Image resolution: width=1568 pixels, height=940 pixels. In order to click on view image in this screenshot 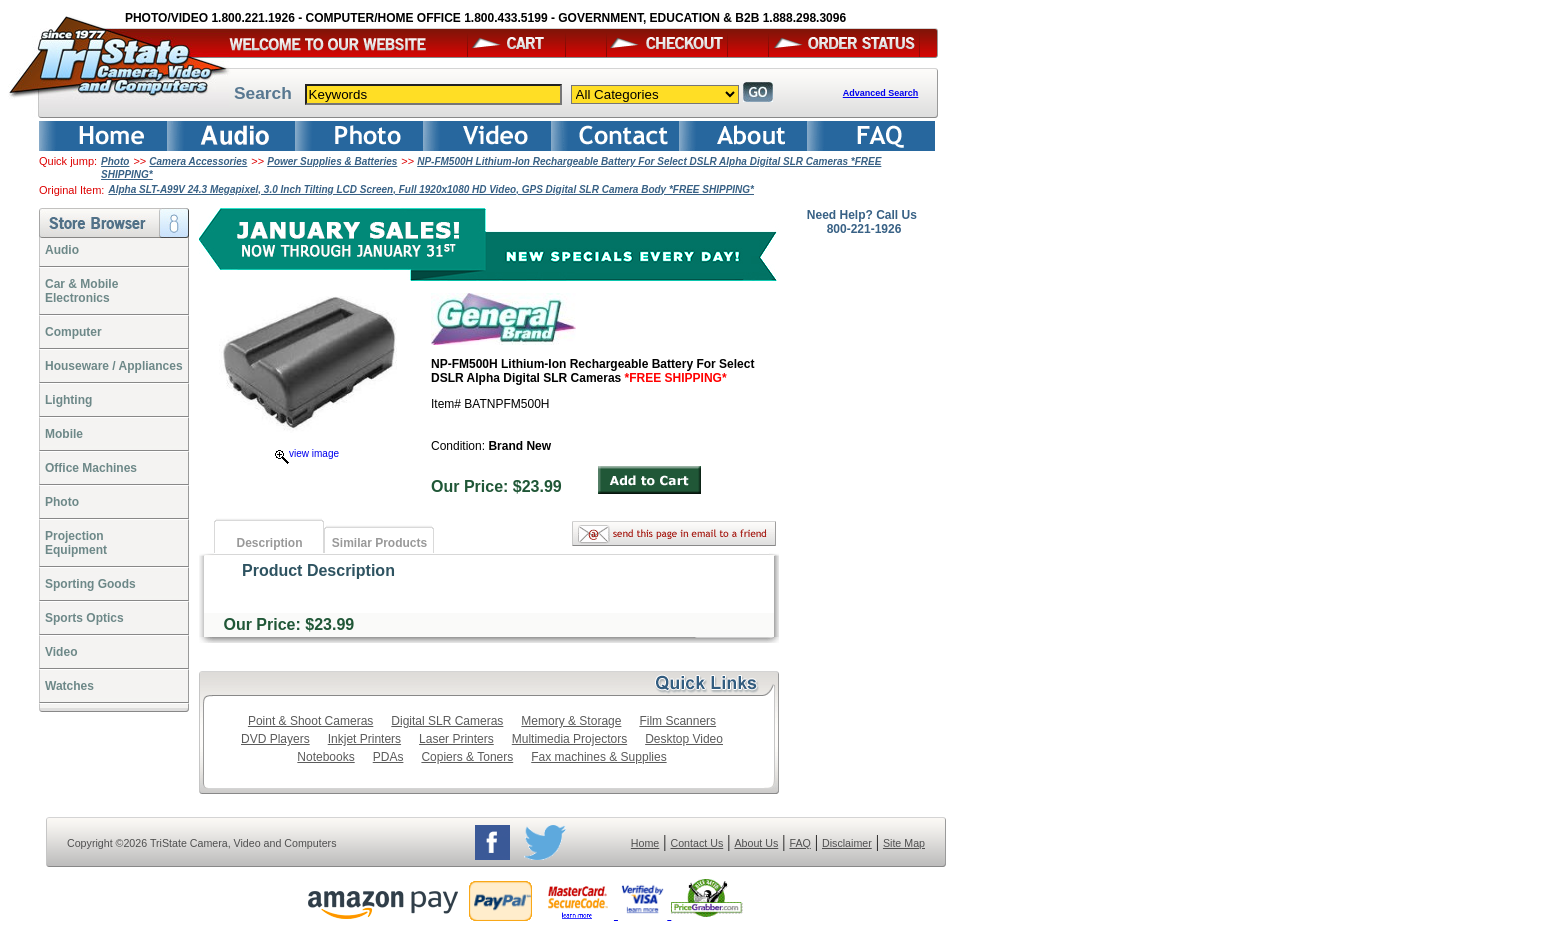, I will do `click(307, 453)`.